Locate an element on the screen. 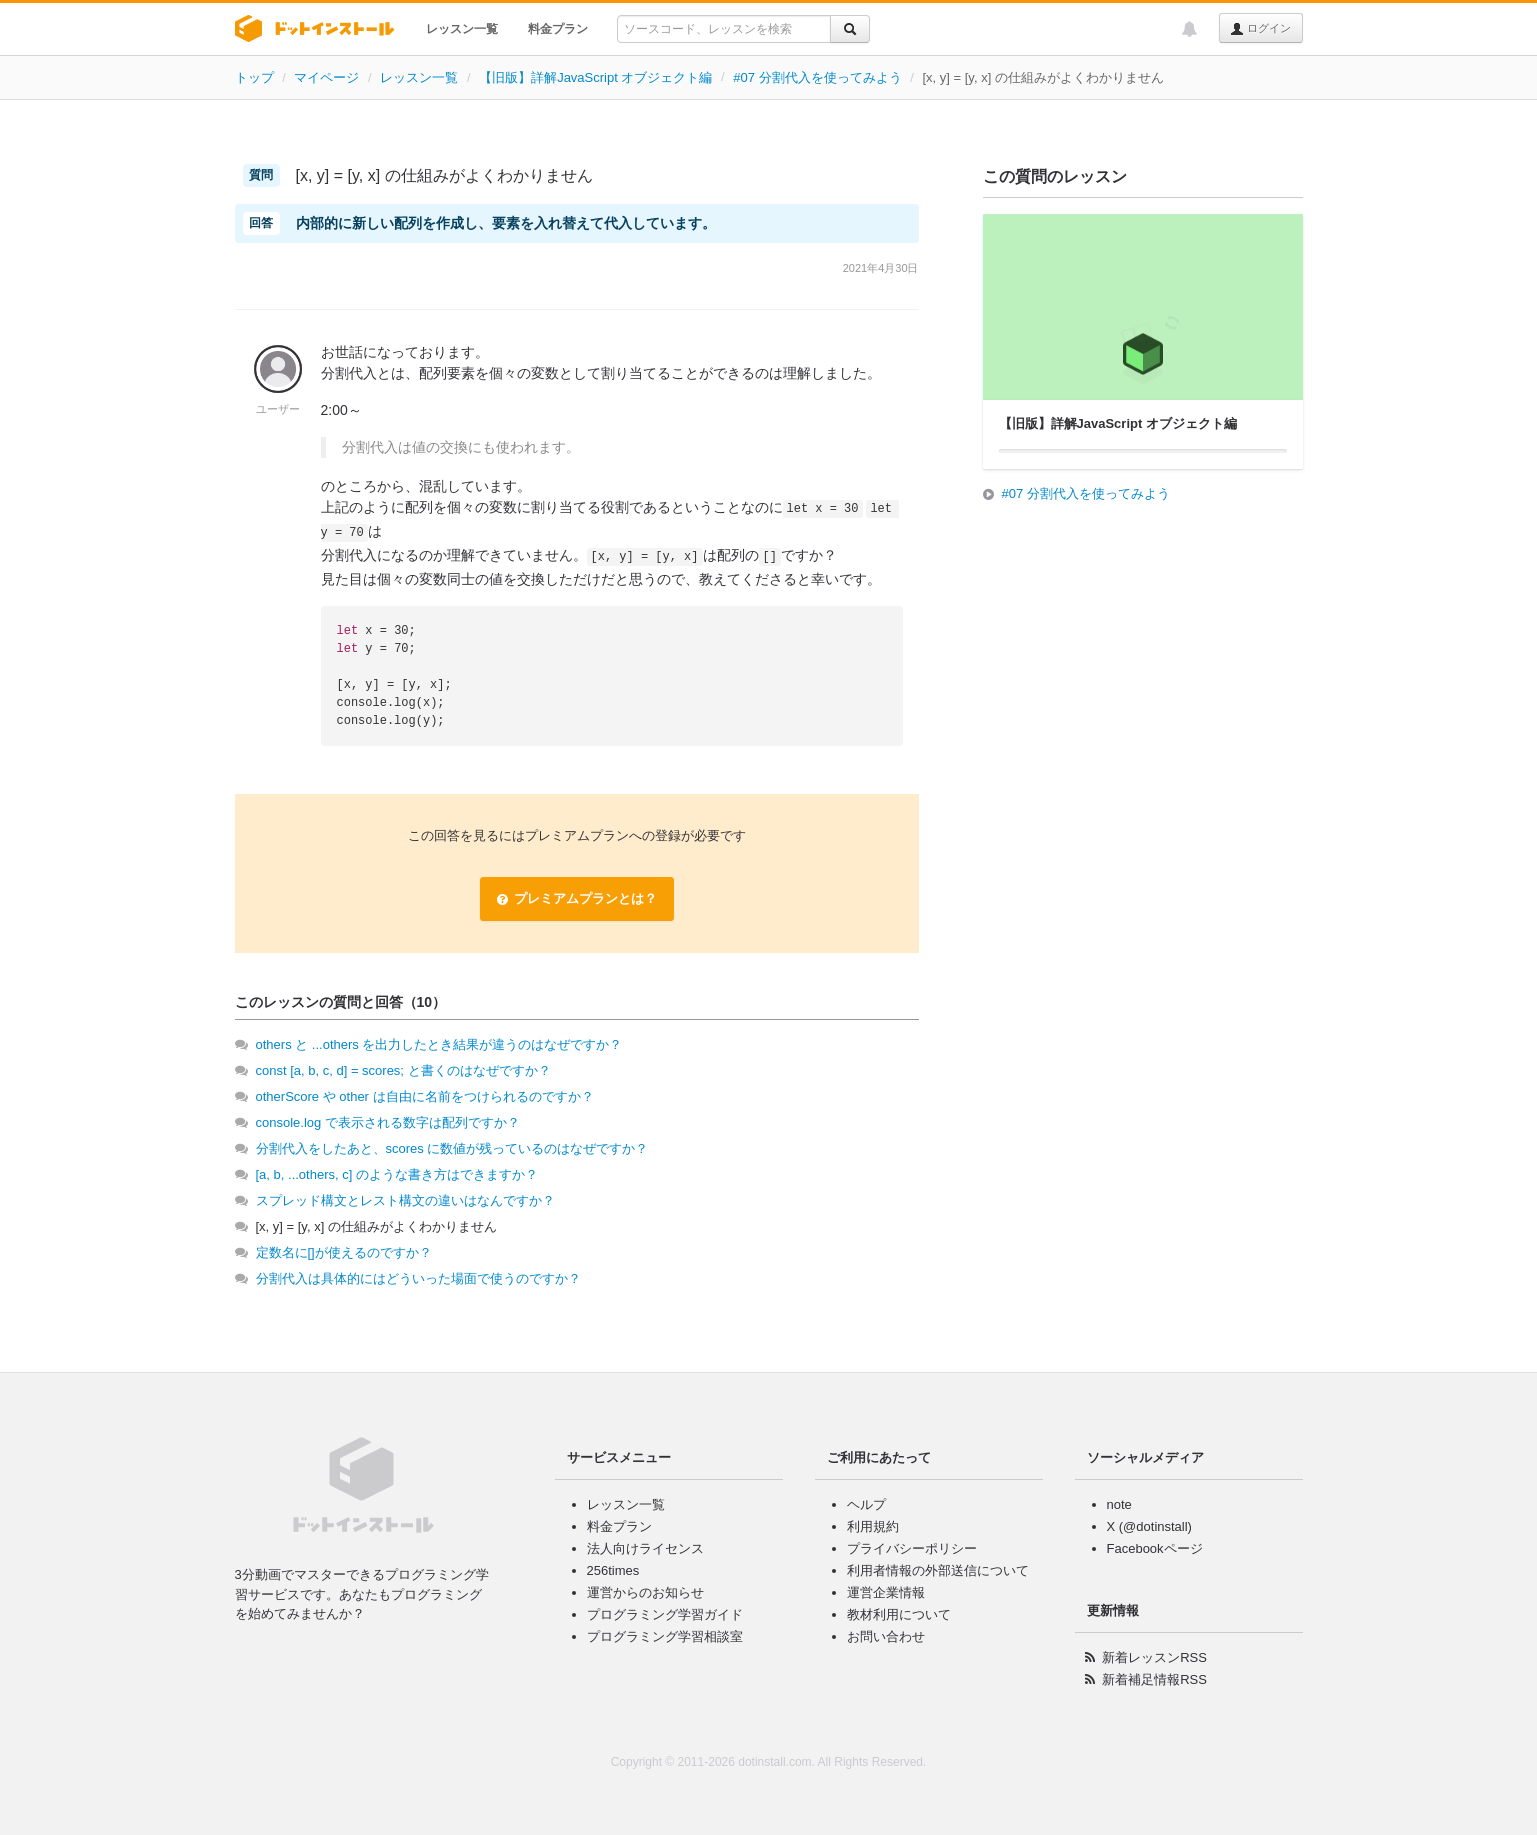 This screenshot has width=1537, height=1835. 料金プラン is located at coordinates (558, 29).